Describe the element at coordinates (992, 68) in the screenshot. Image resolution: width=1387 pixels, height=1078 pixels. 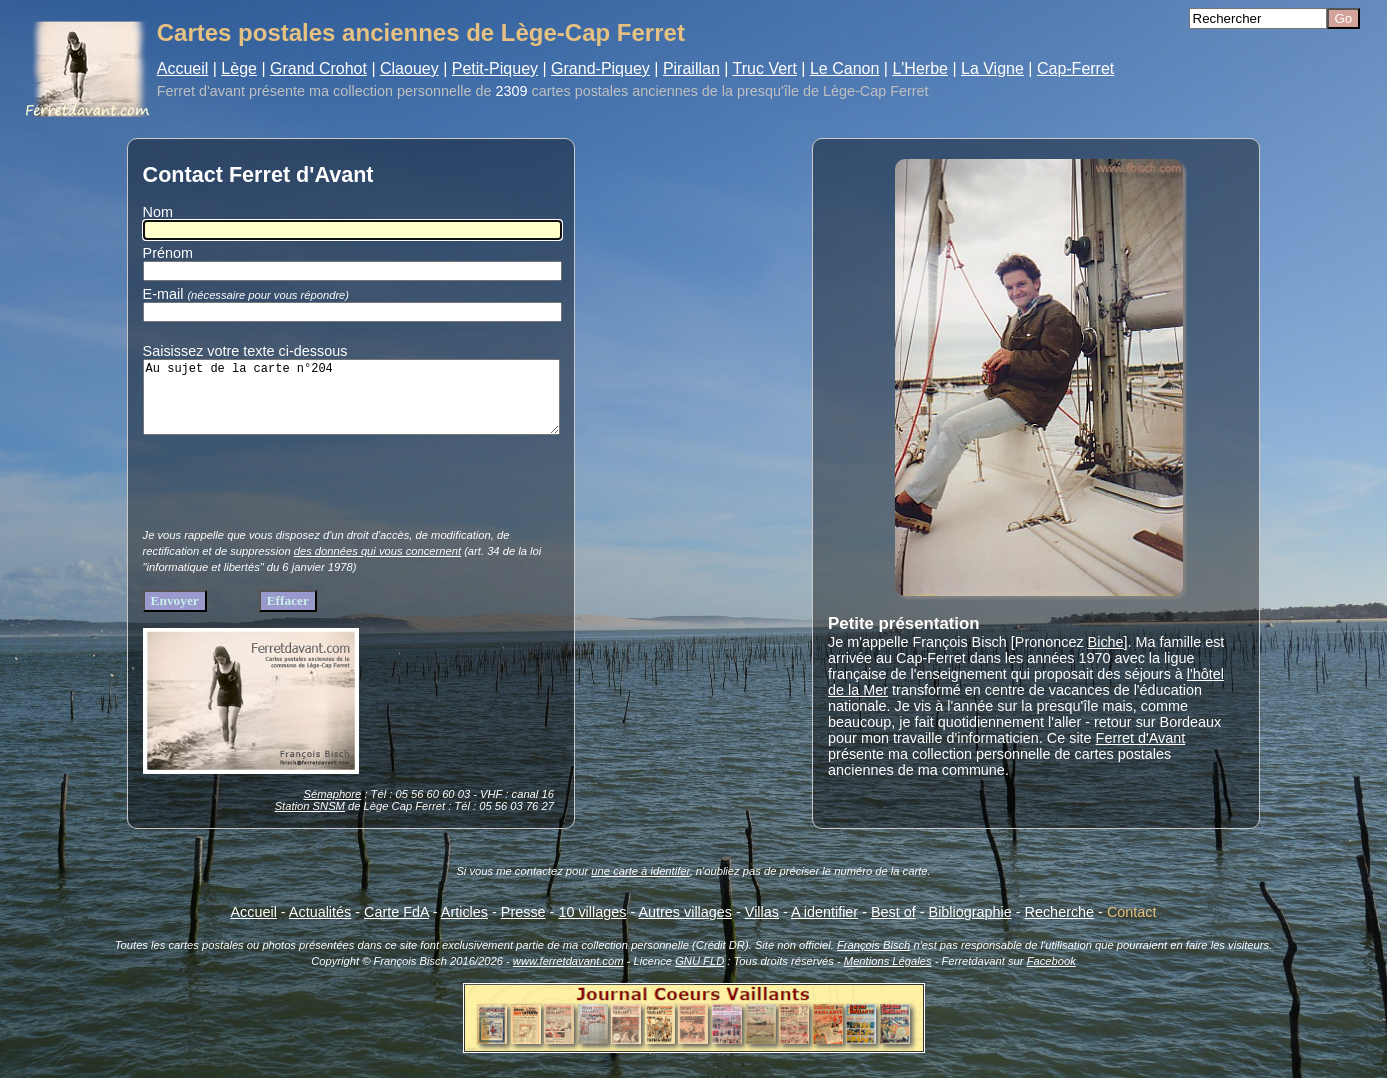
I see `La Vigne` at that location.